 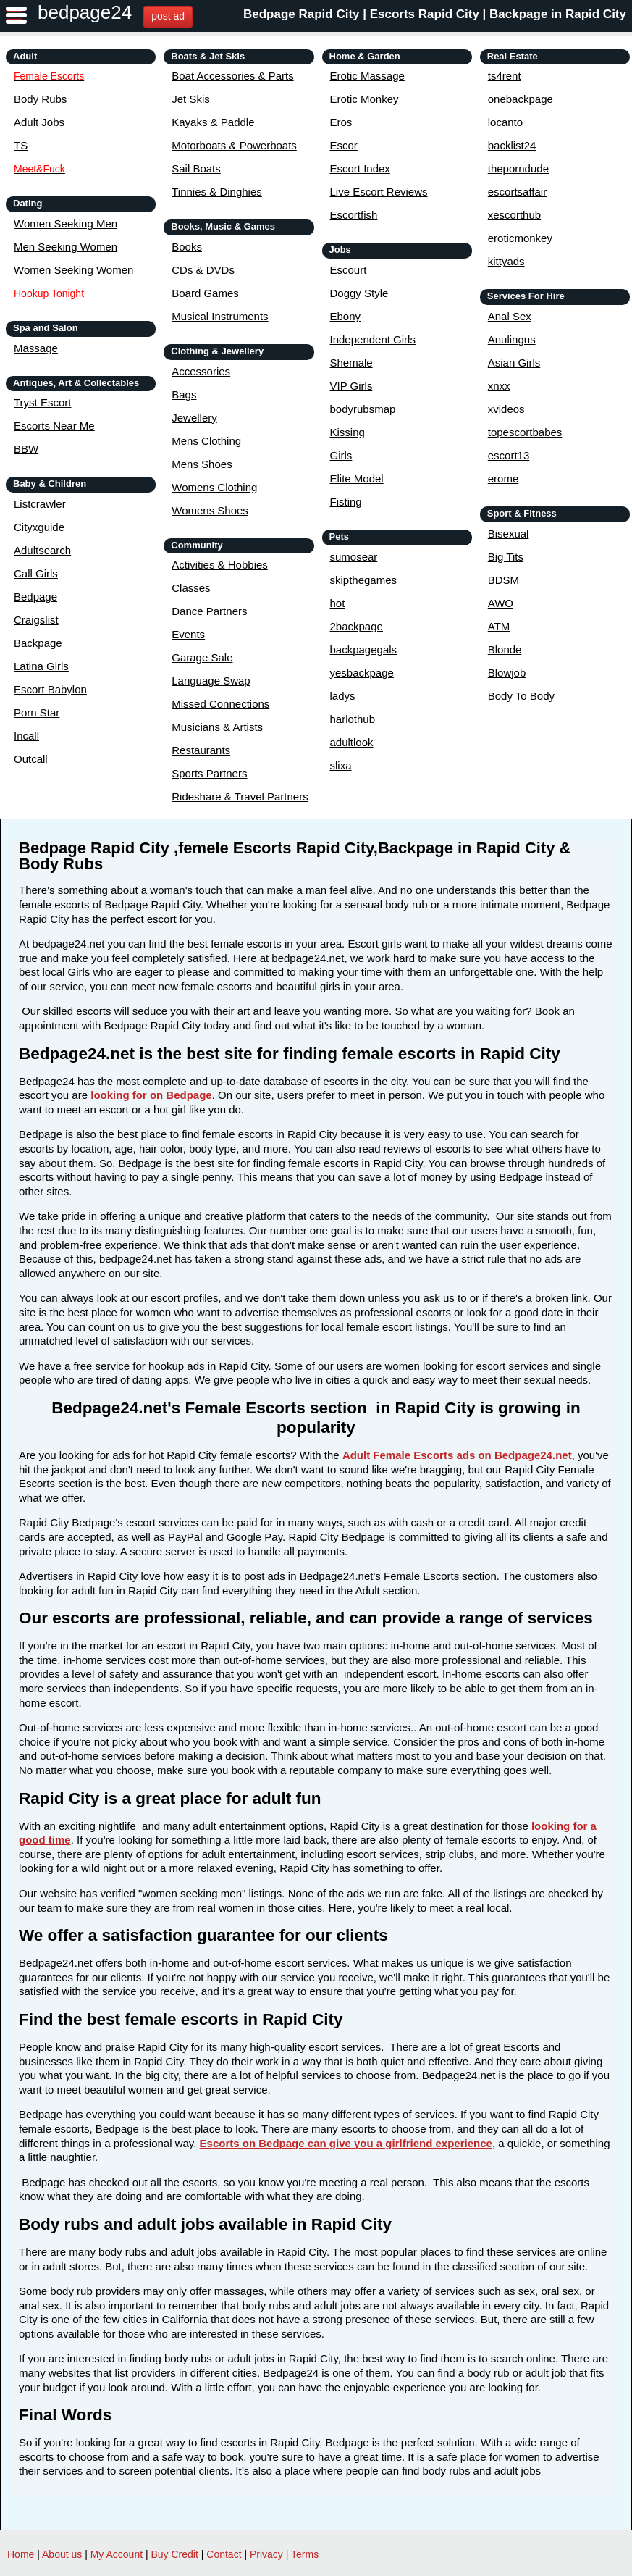 I want to click on Contact, so click(x=223, y=2554).